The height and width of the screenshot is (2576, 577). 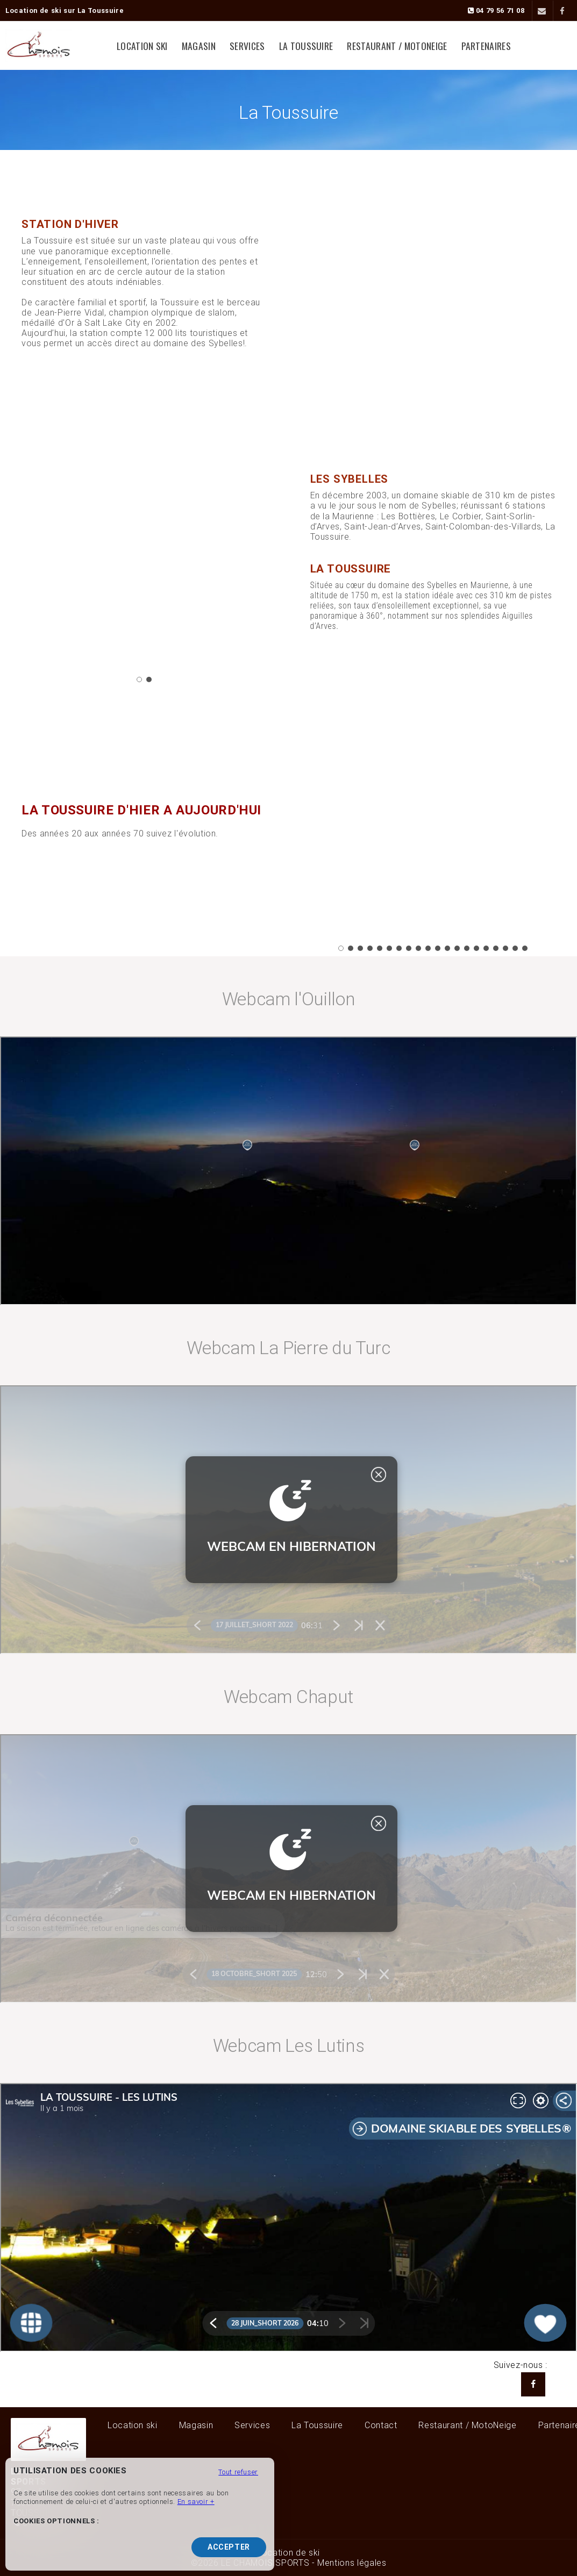 I want to click on [Contact], so click(x=541, y=11).